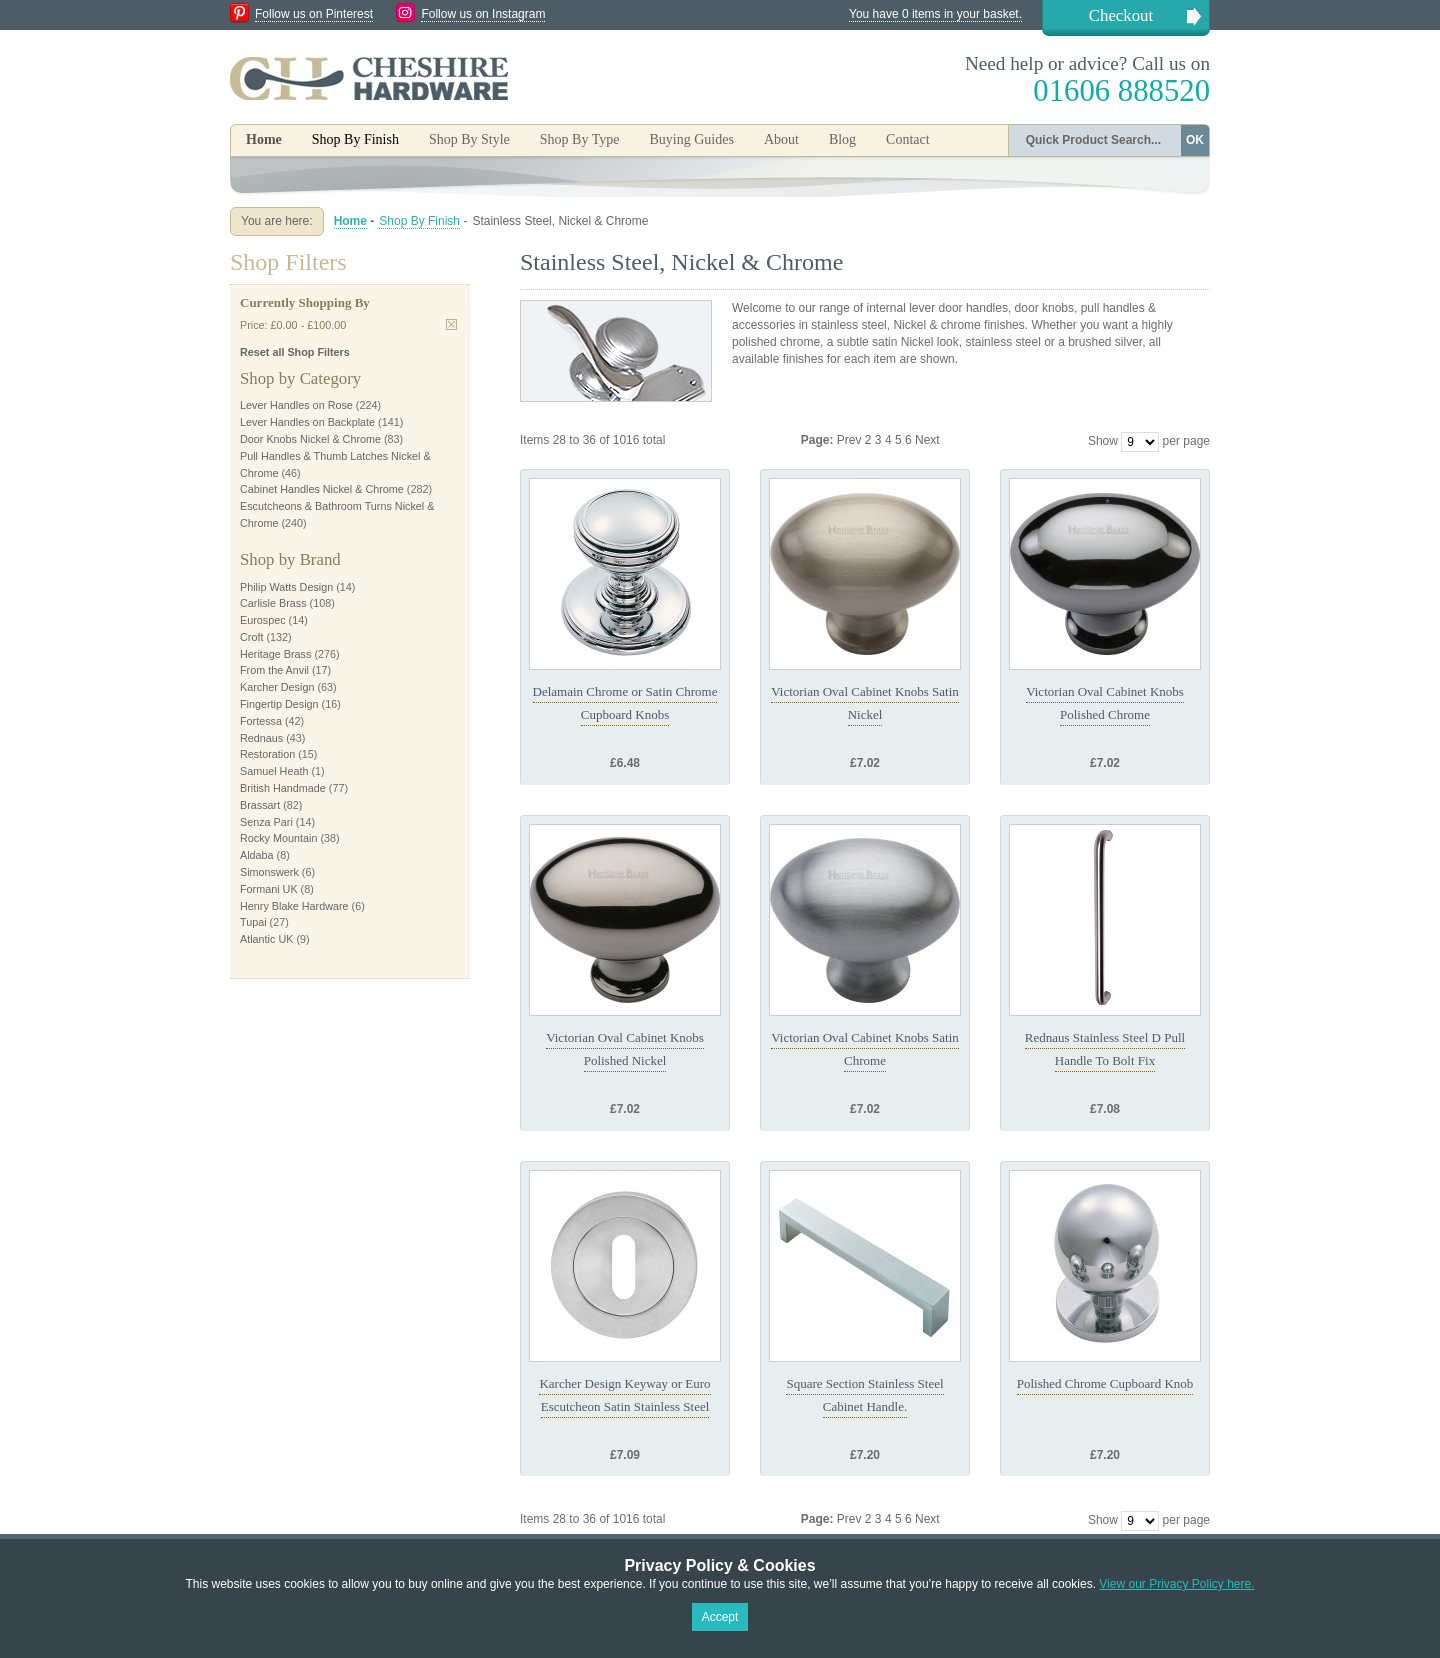 The image size is (1440, 1658). I want to click on From the Anvil, so click(274, 670).